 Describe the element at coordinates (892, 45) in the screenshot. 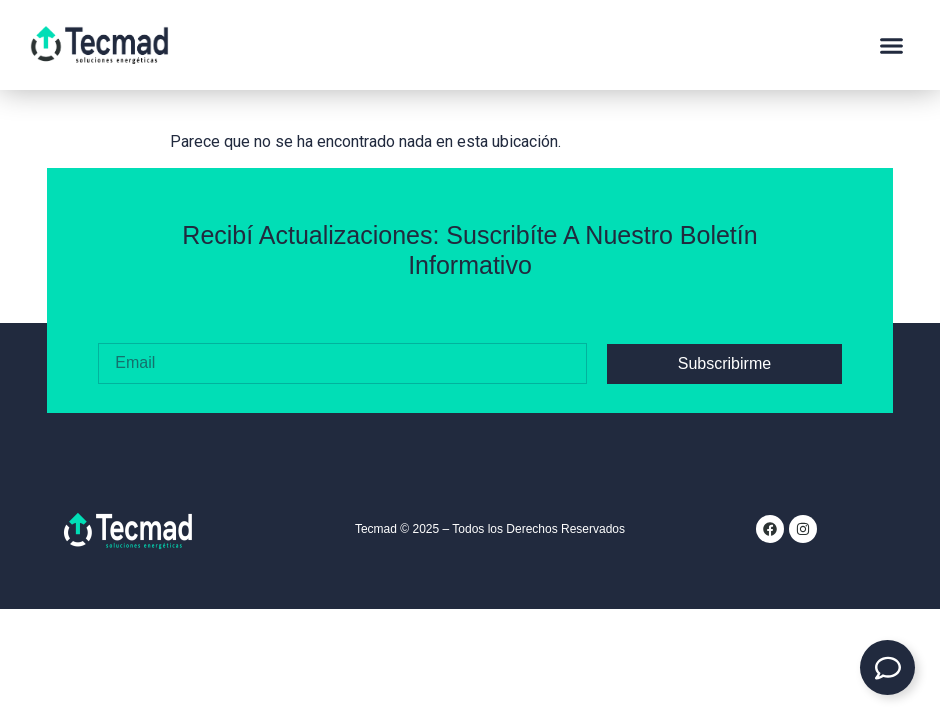

I see `[button]` at that location.